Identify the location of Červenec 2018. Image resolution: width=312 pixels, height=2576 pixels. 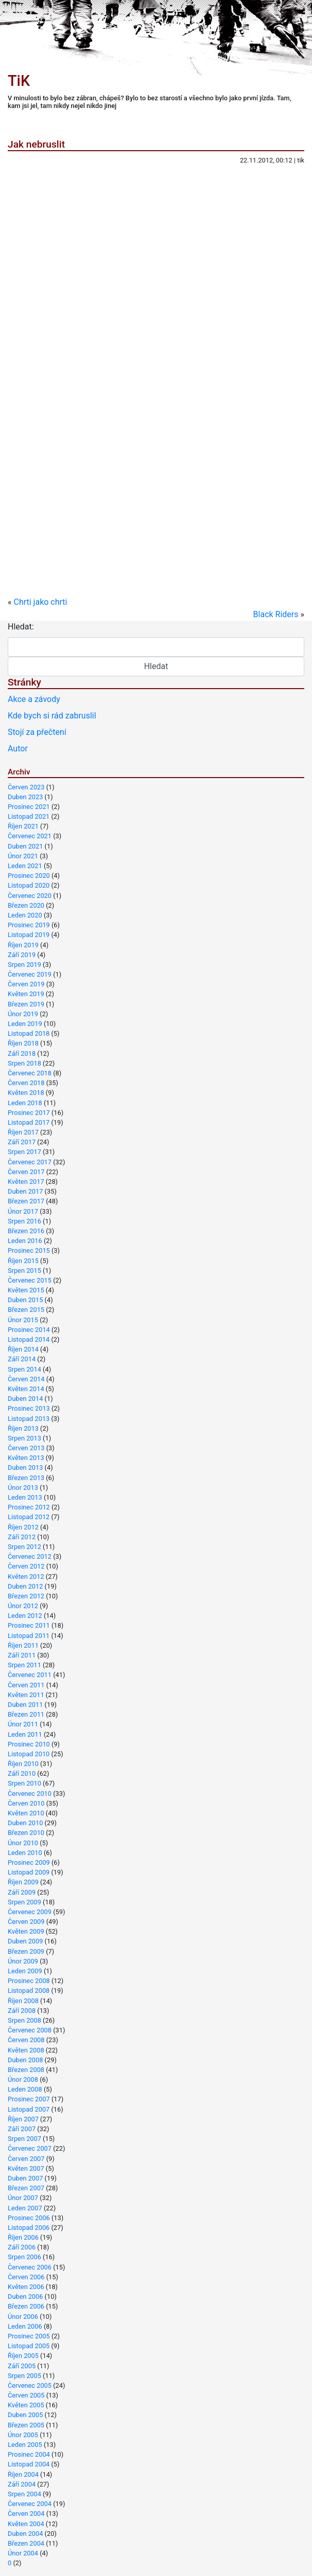
(29, 1073).